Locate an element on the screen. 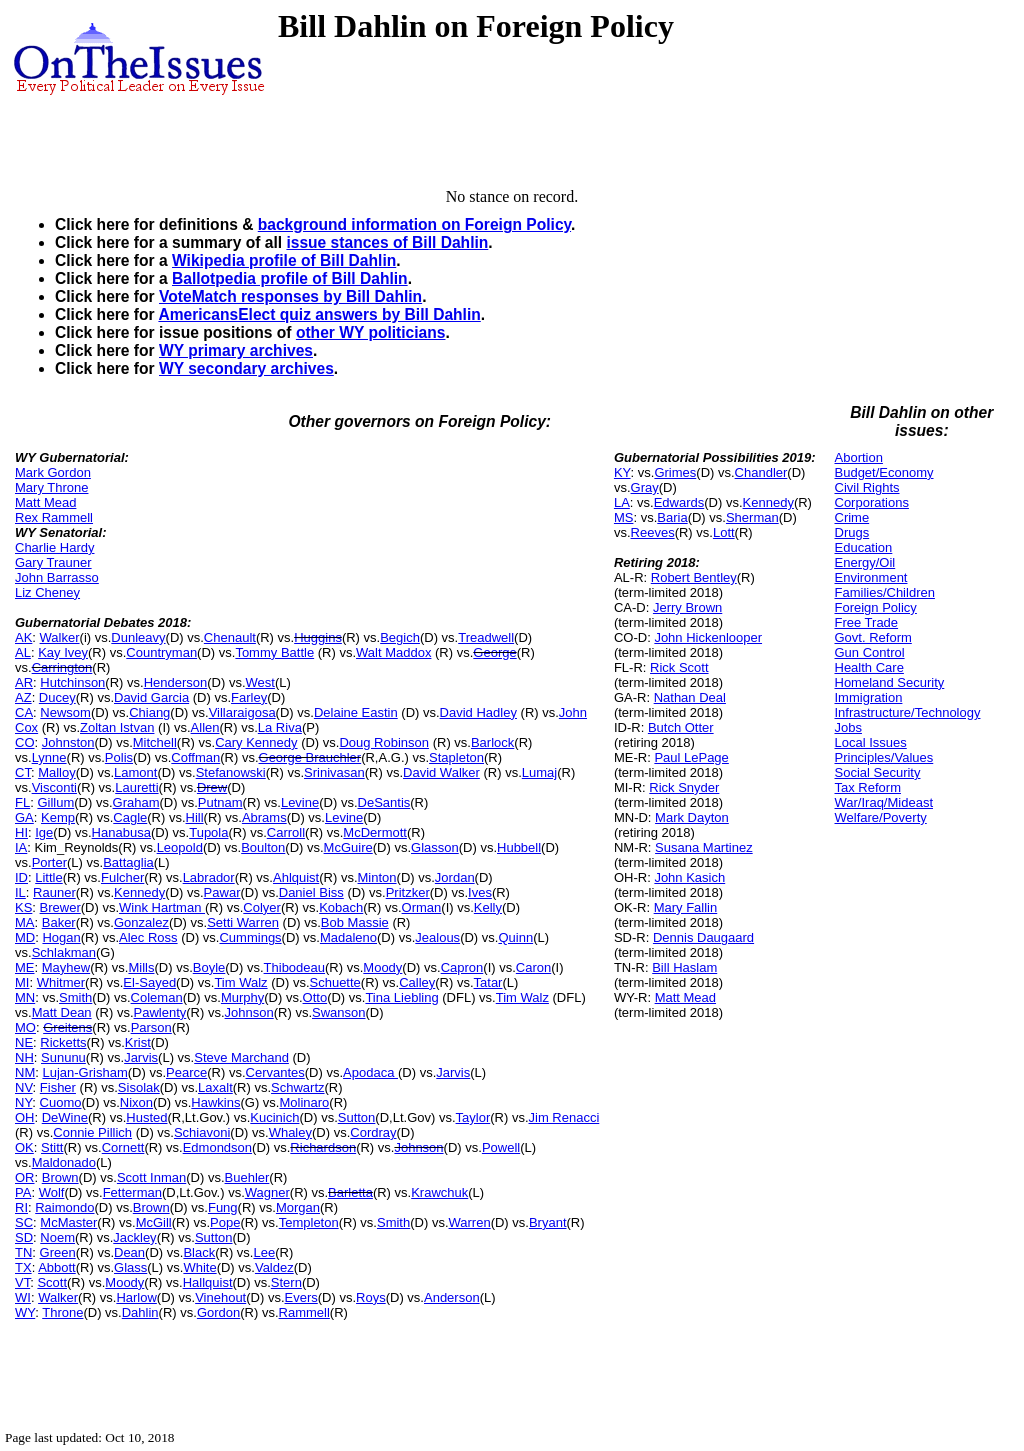 The height and width of the screenshot is (1451, 1024). Carrington is located at coordinates (62, 667).